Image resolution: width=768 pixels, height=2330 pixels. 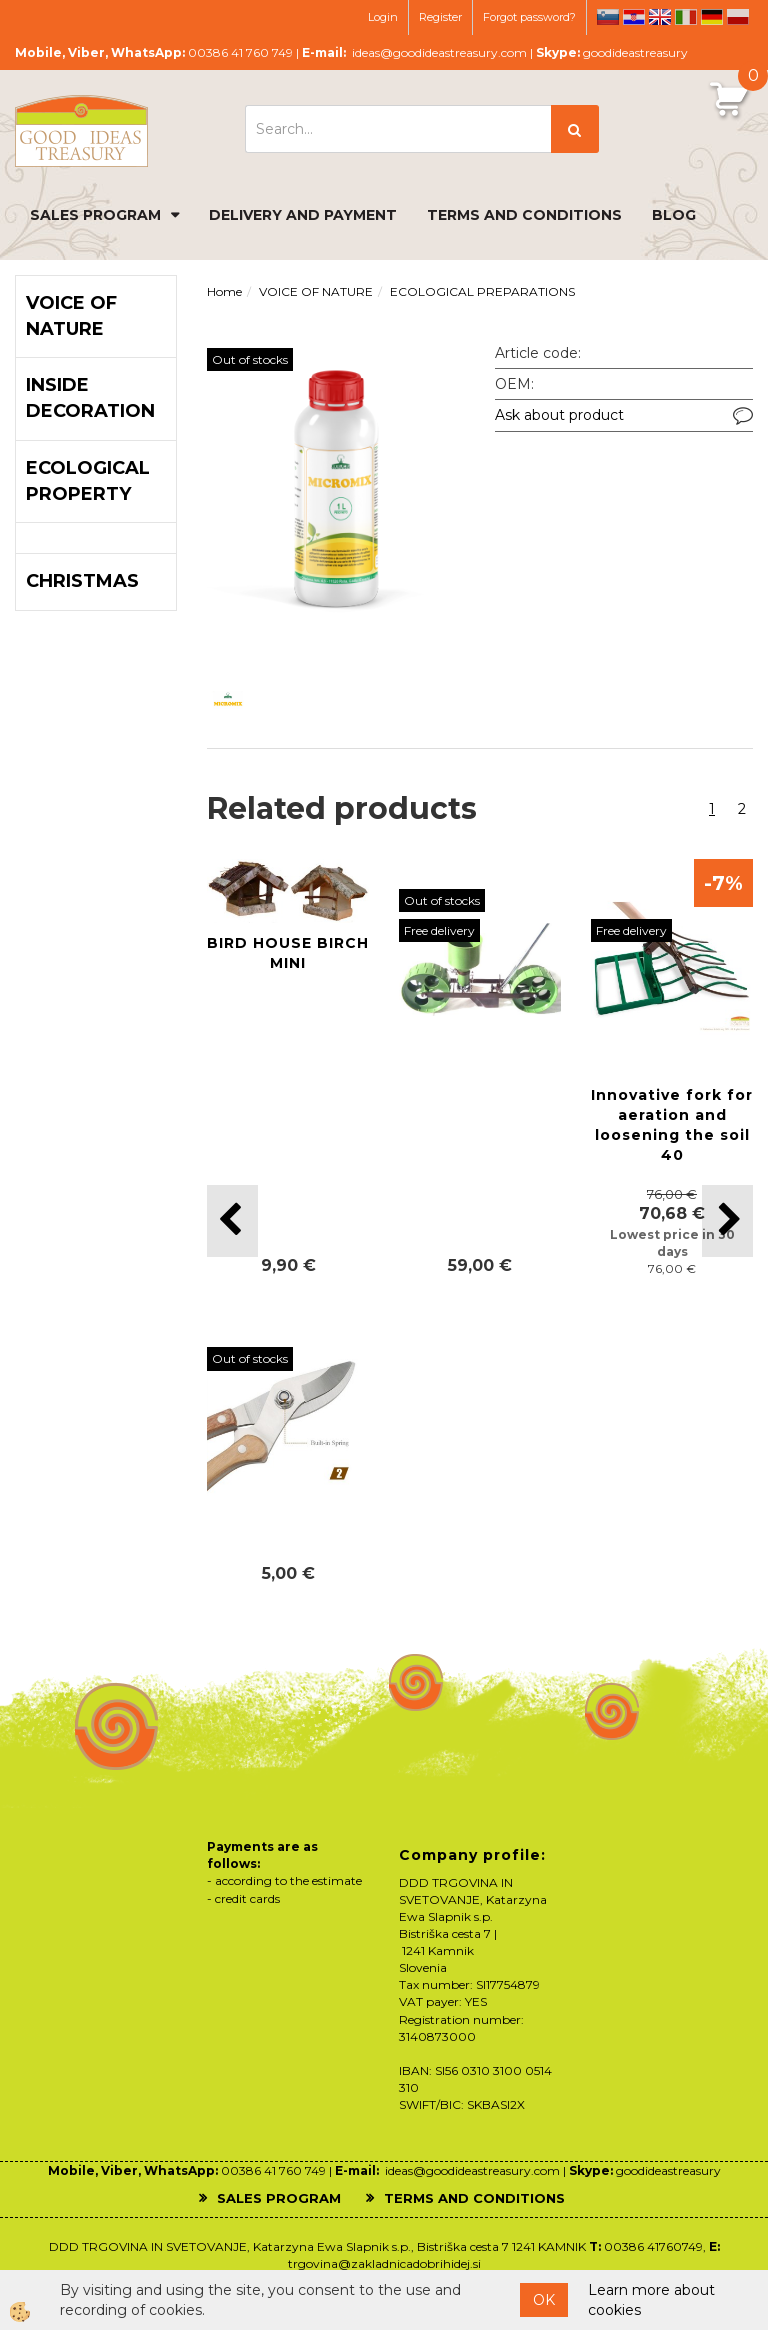 I want to click on VOICE OF NATURE, so click(x=316, y=291).